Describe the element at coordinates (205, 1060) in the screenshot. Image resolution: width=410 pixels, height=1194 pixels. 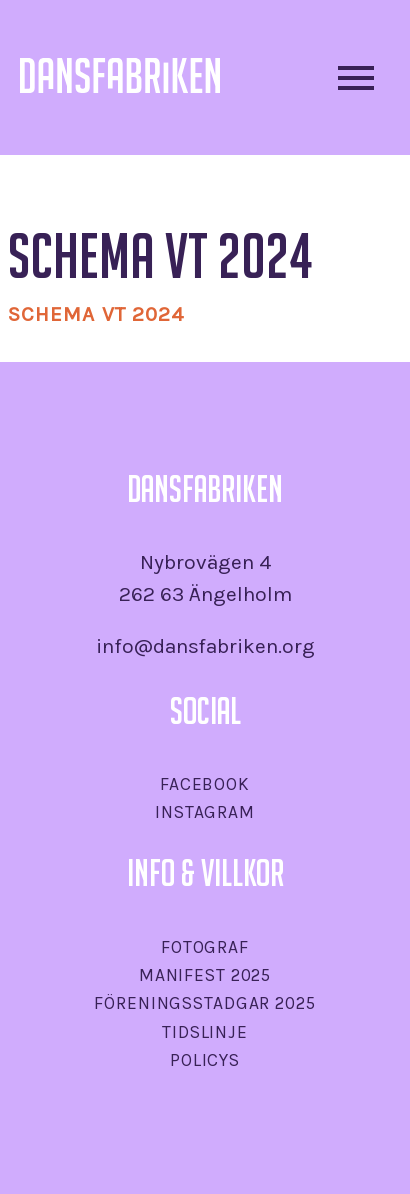
I see `Policys` at that location.